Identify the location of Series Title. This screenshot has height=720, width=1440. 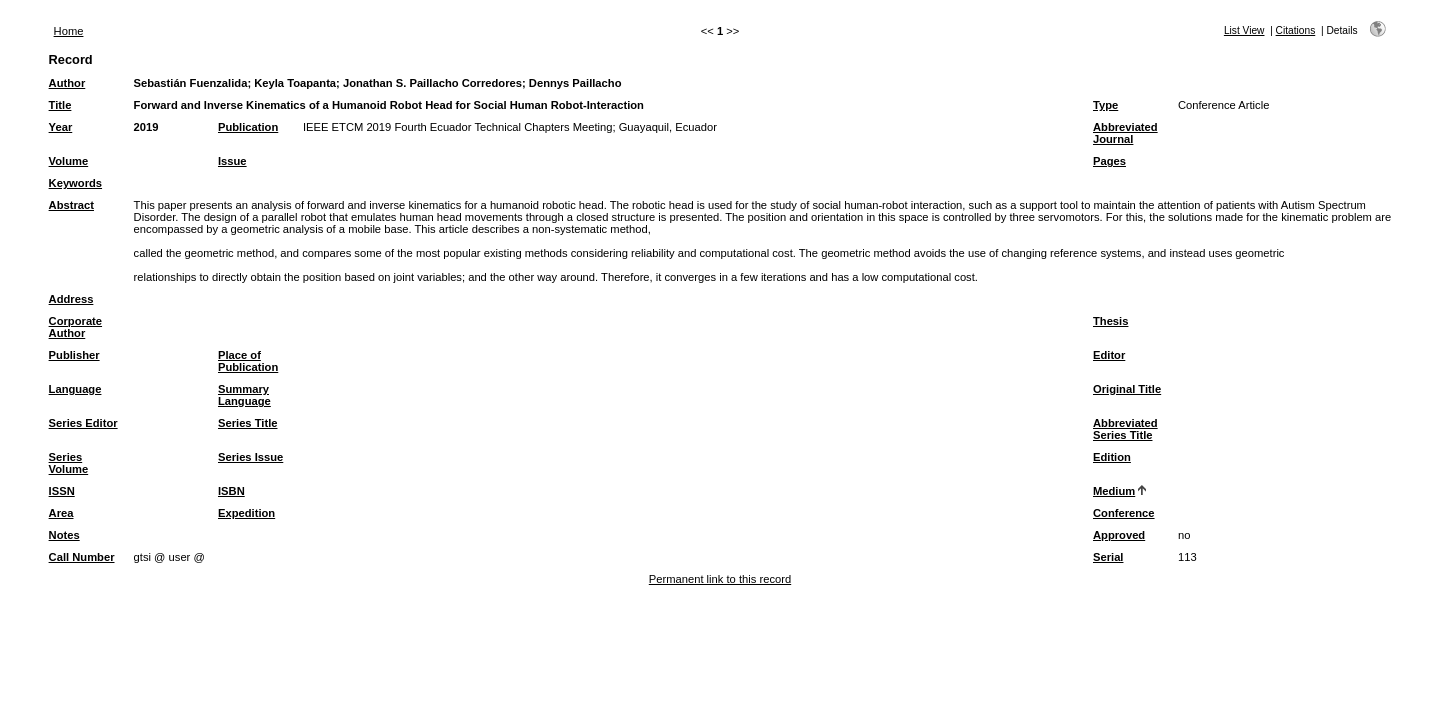
(248, 423).